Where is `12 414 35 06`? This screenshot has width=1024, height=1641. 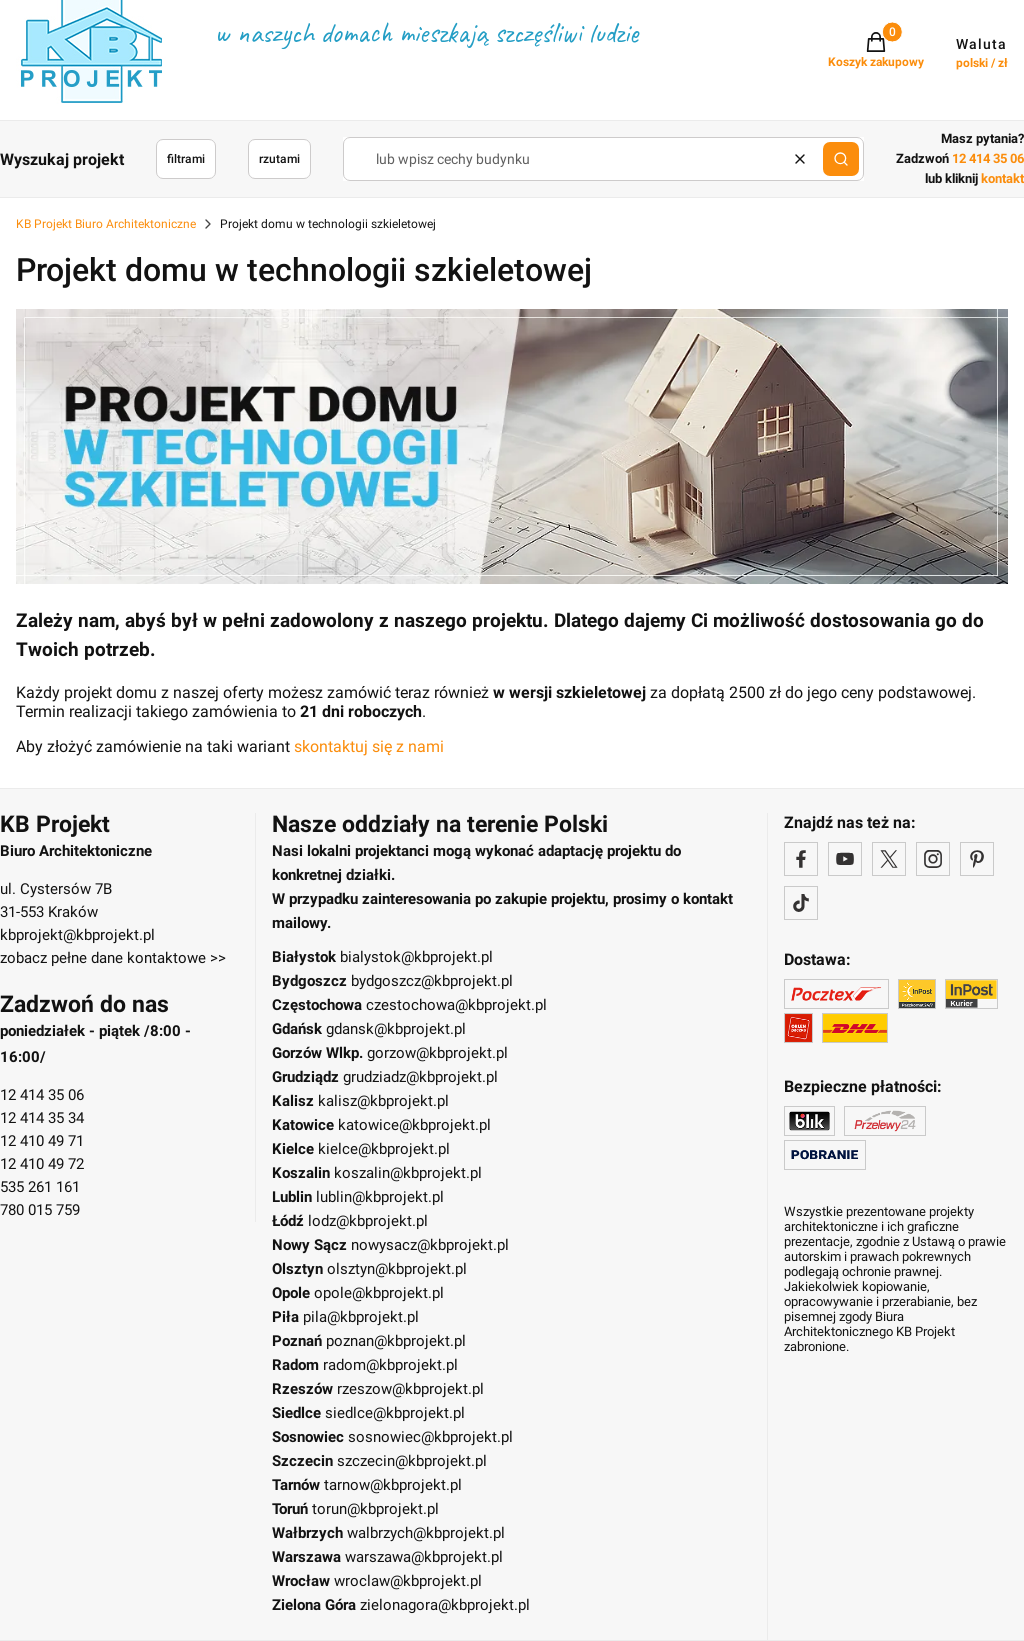 12 414 35 06 is located at coordinates (42, 1095).